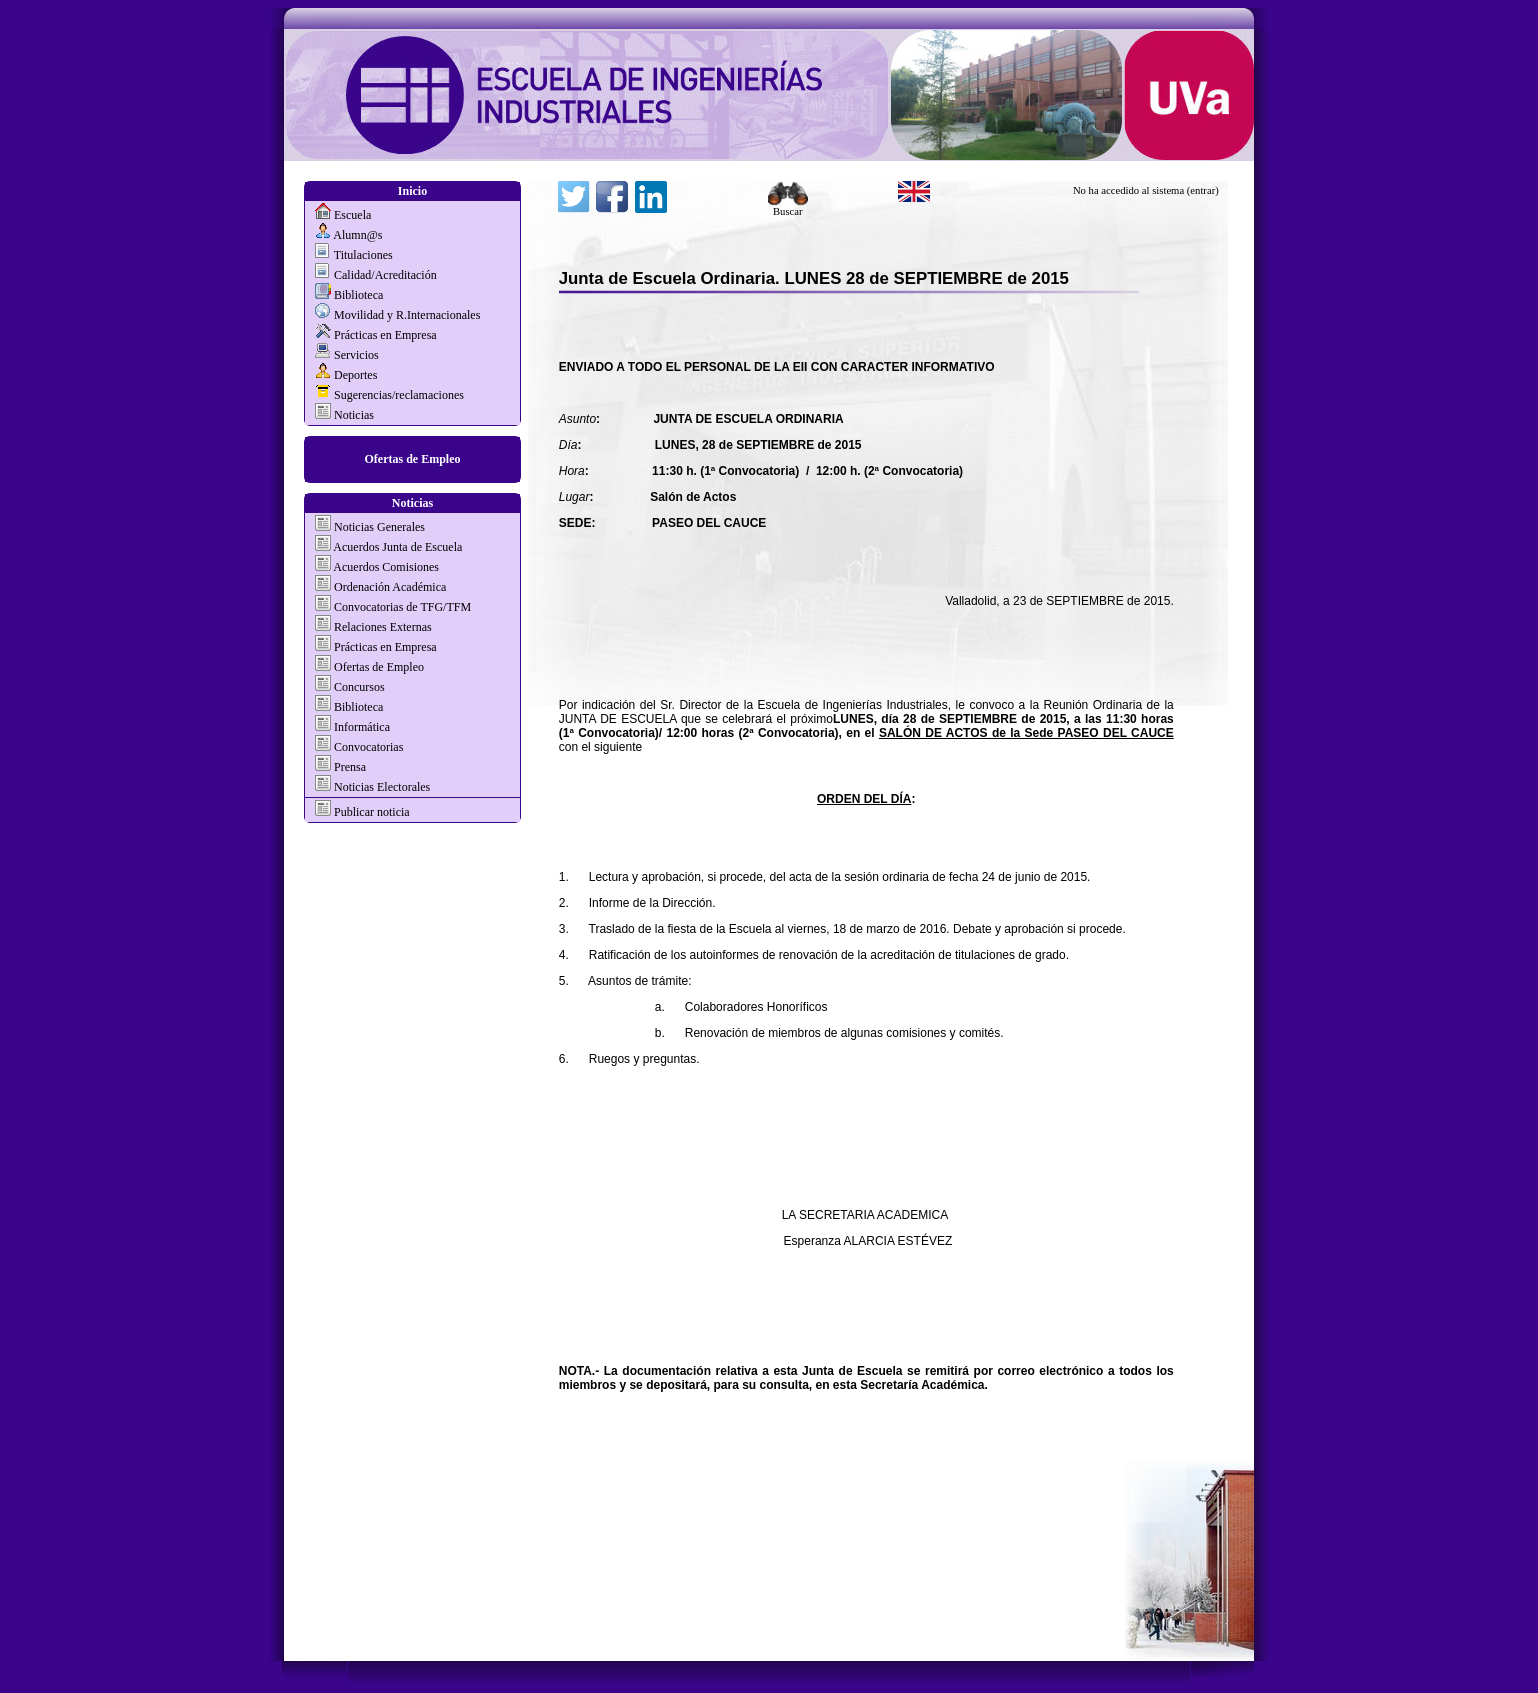 The image size is (1538, 1693). I want to click on Escuela, so click(352, 215).